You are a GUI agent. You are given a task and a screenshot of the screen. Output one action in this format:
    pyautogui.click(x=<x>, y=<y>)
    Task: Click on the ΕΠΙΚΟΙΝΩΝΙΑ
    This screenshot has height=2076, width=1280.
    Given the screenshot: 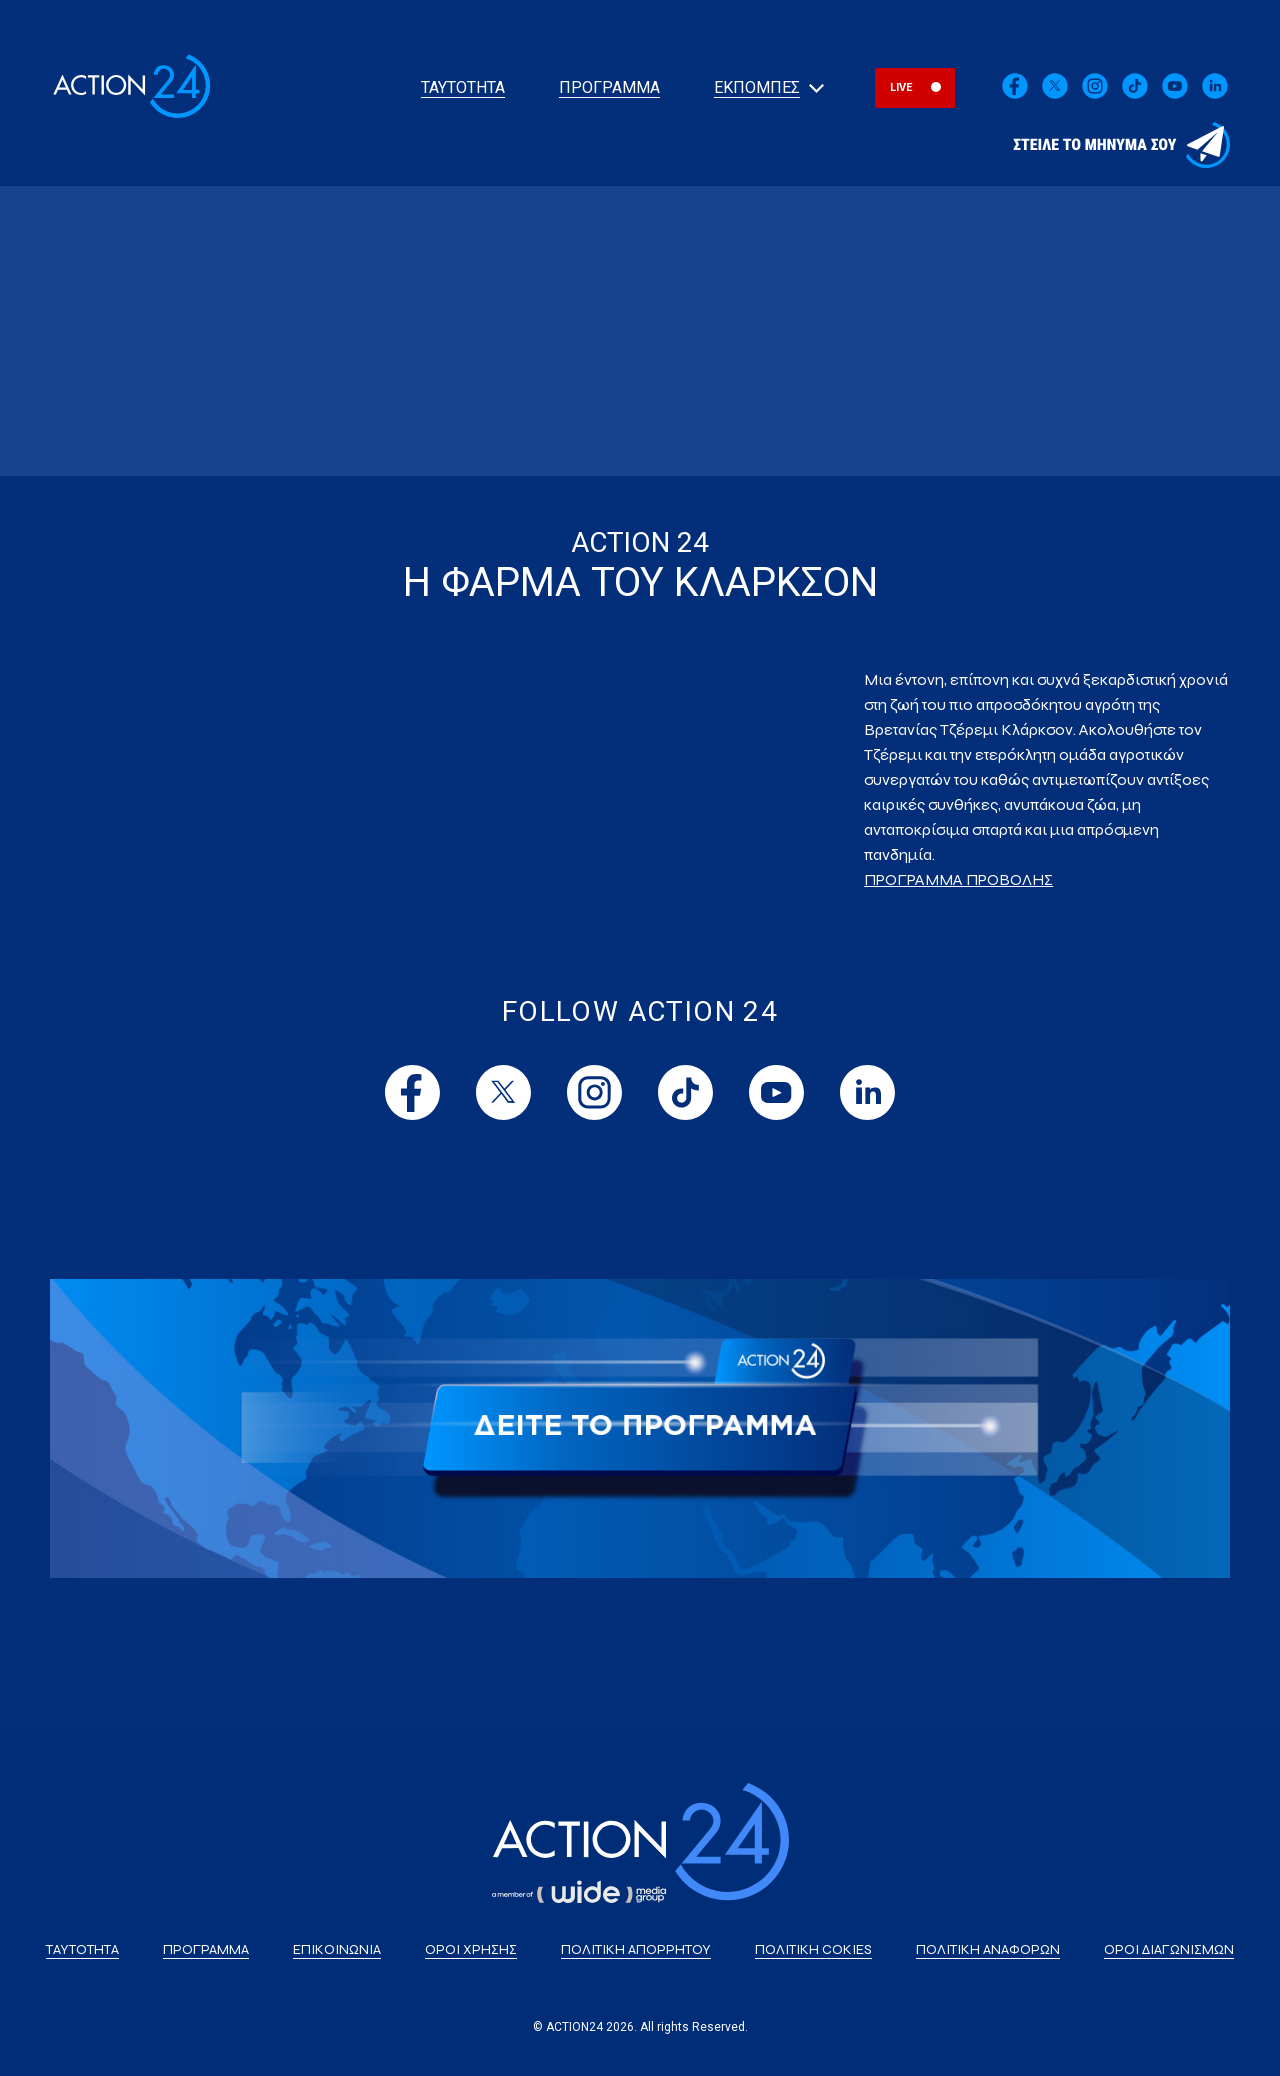 What is the action you would take?
    pyautogui.click(x=337, y=1949)
    